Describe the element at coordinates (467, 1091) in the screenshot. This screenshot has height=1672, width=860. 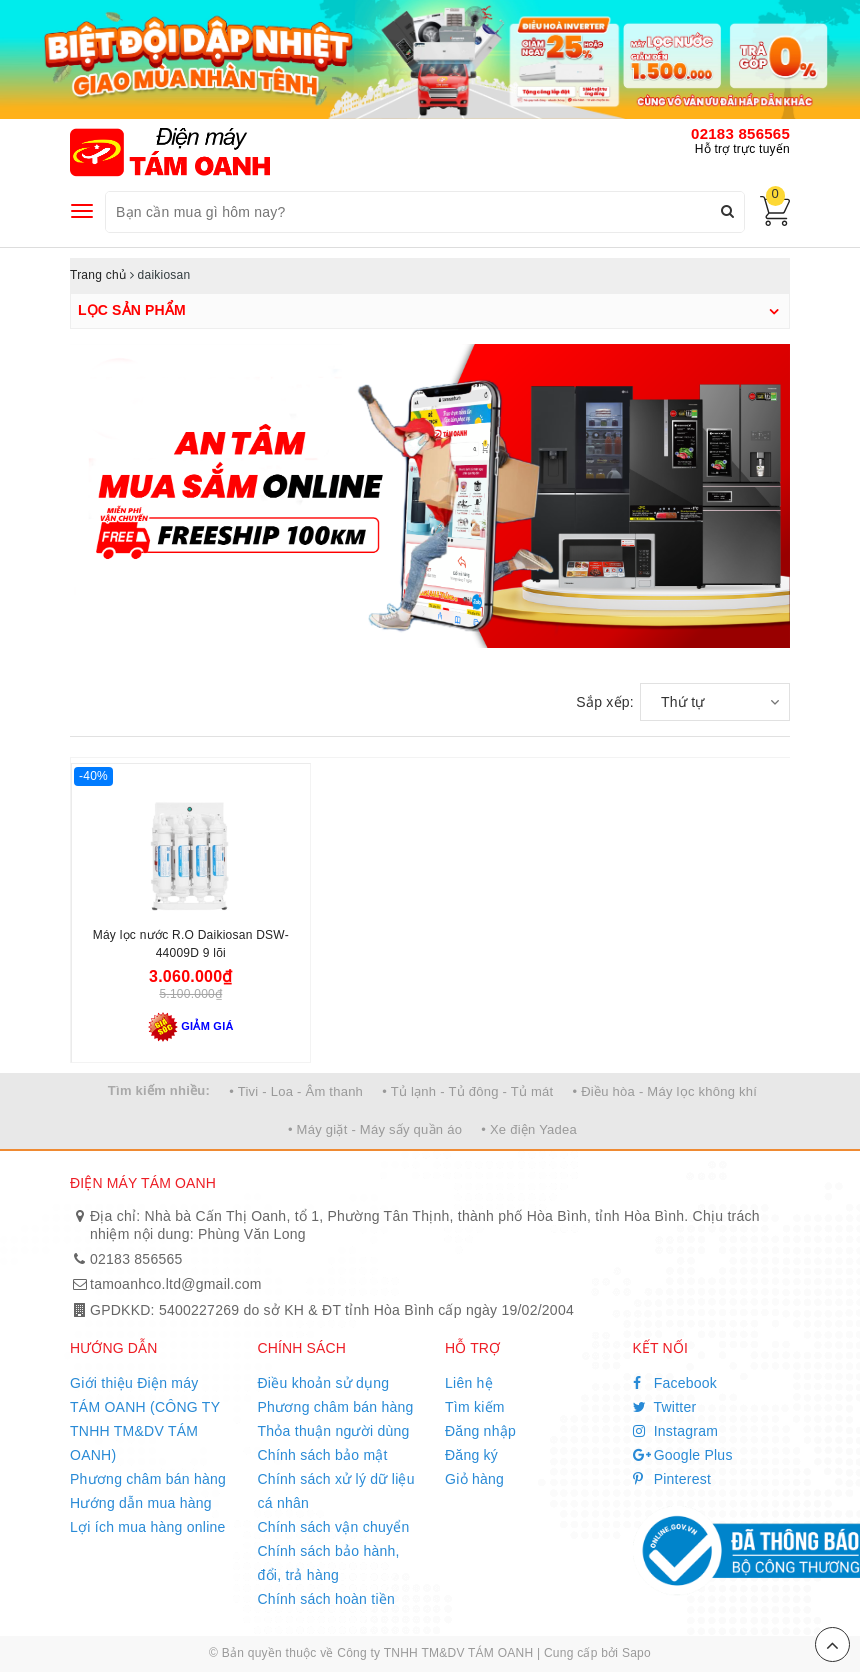
I see `• Tủ lạnh - Tủ đông - Tủ mát` at that location.